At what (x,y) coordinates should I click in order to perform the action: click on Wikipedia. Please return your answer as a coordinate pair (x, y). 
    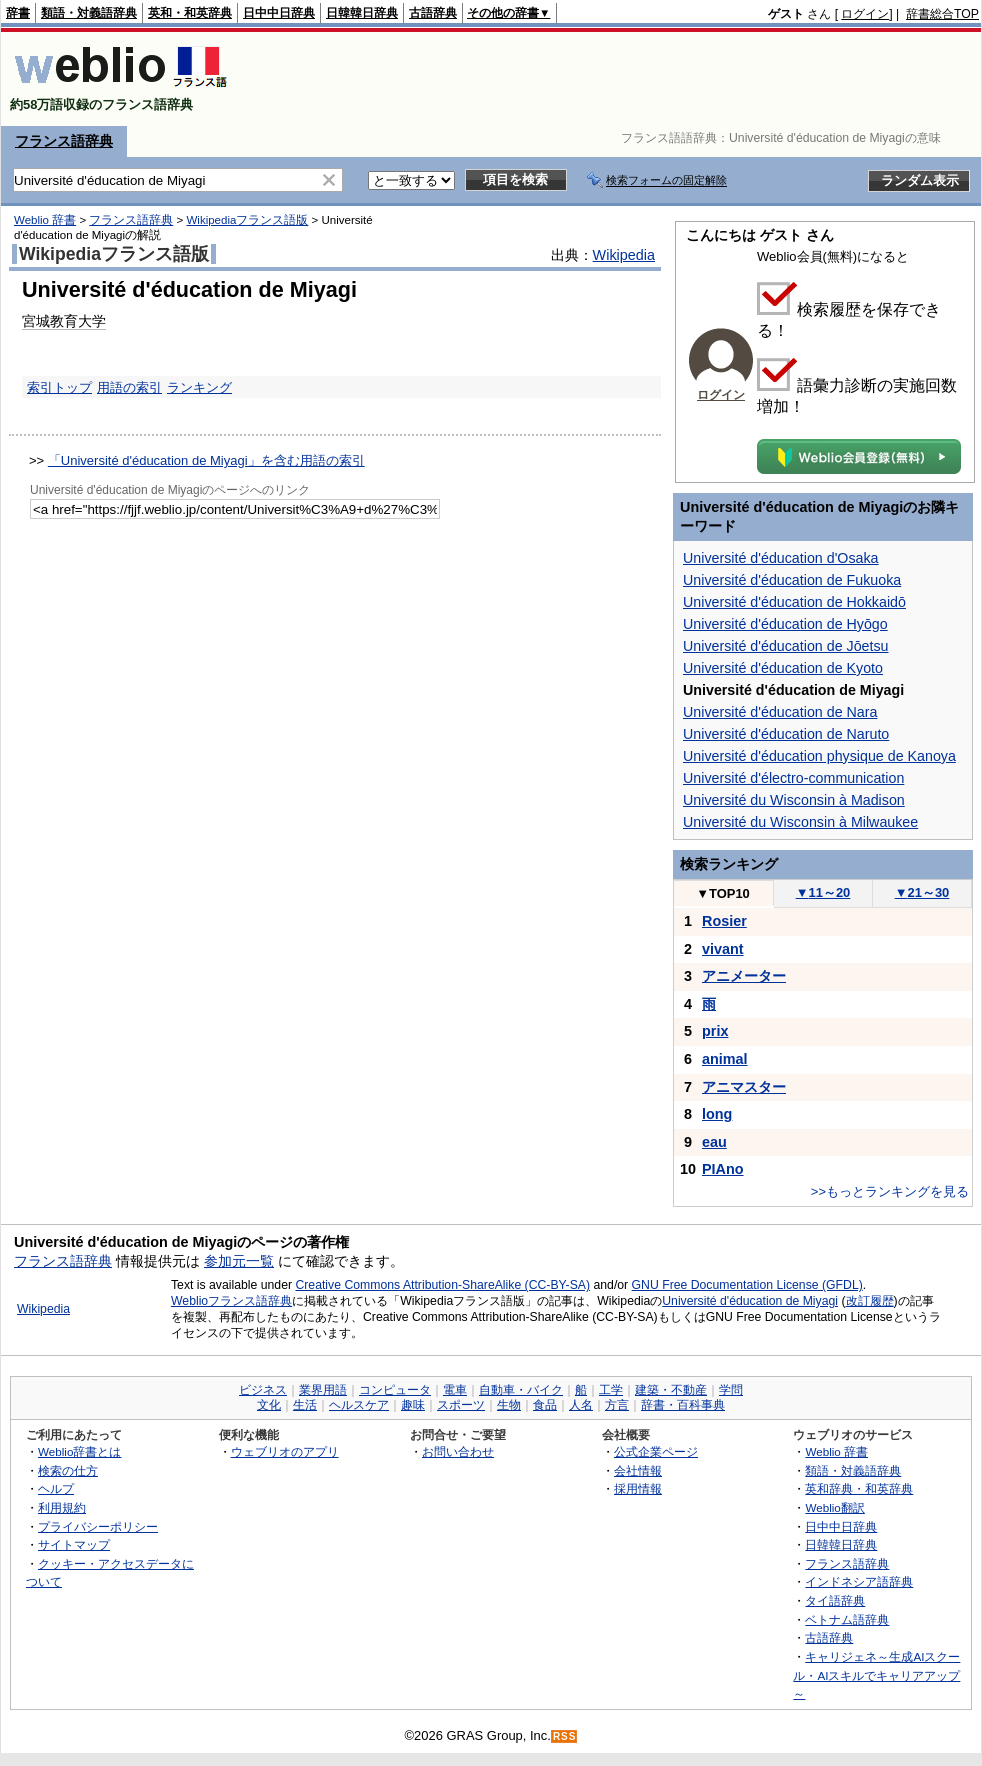
    Looking at the image, I should click on (624, 255).